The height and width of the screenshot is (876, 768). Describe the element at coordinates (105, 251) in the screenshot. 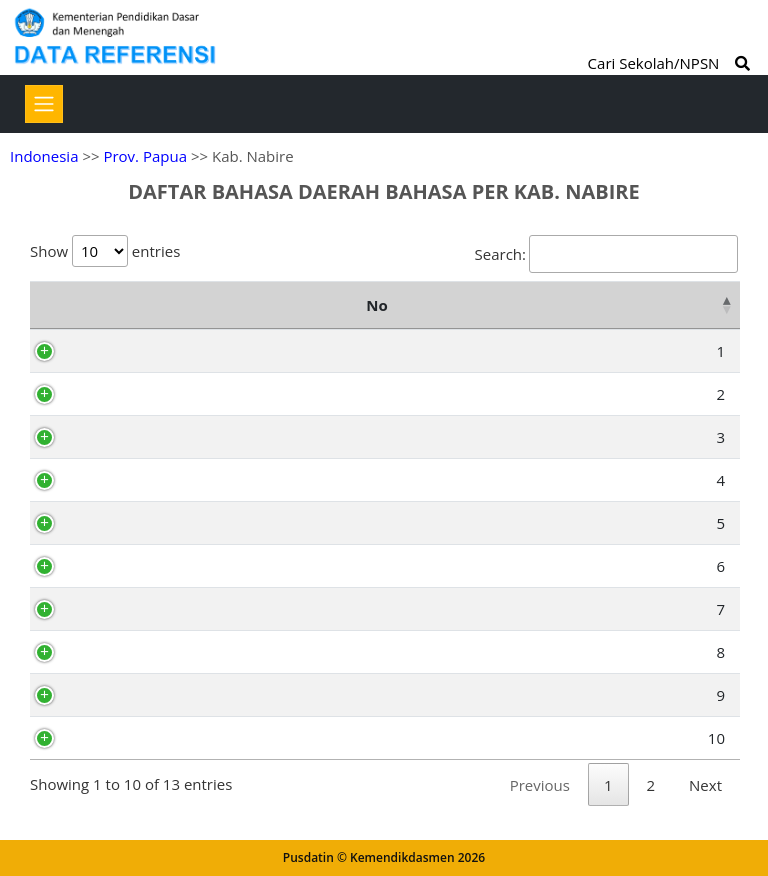

I see `Show entries` at that location.